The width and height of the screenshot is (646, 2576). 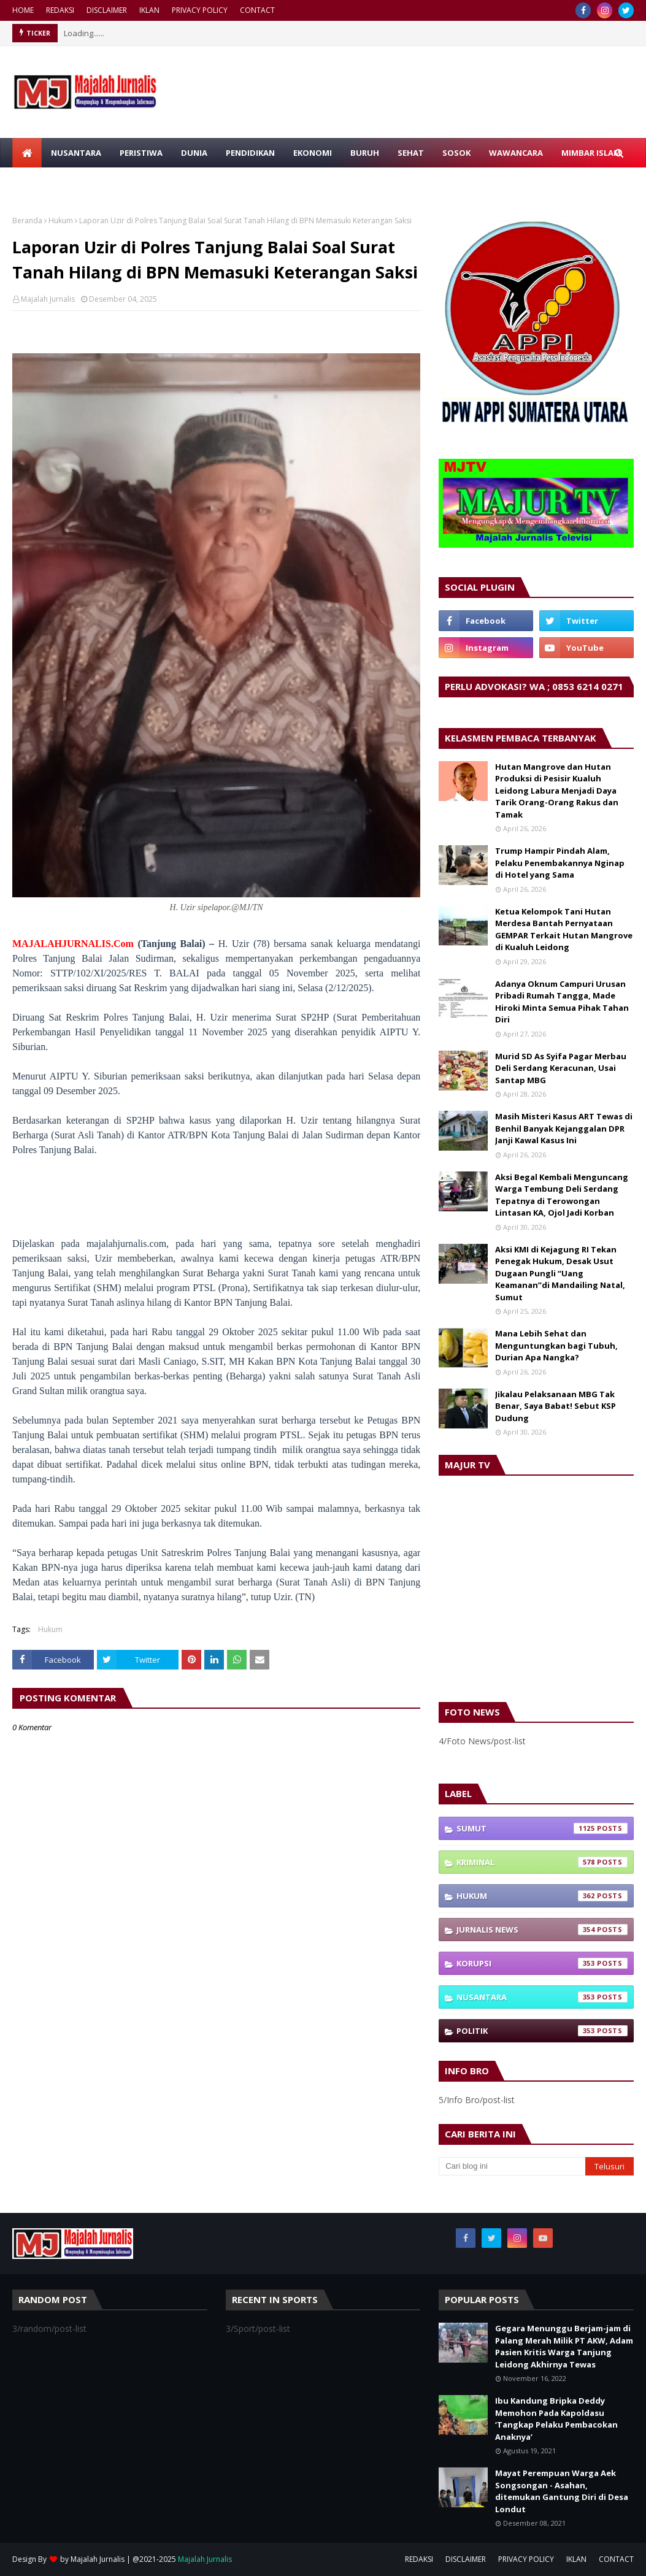 I want to click on MIMBAR ISLAM [menuitem], so click(x=591, y=152).